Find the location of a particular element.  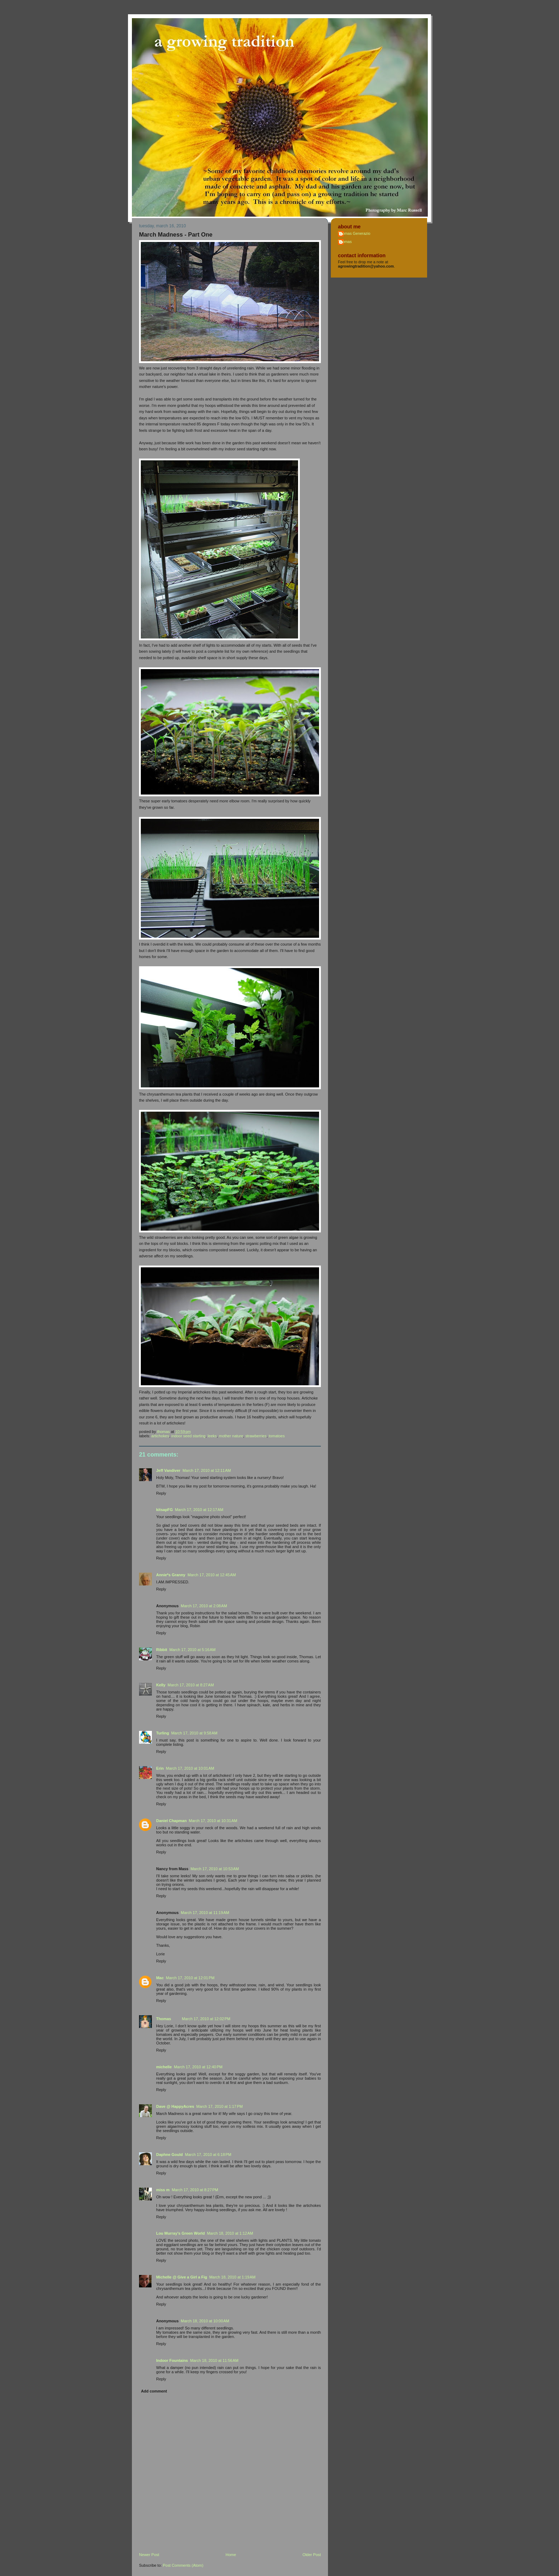

March 17, 2010 at 2:08 AM is located at coordinates (204, 1606).